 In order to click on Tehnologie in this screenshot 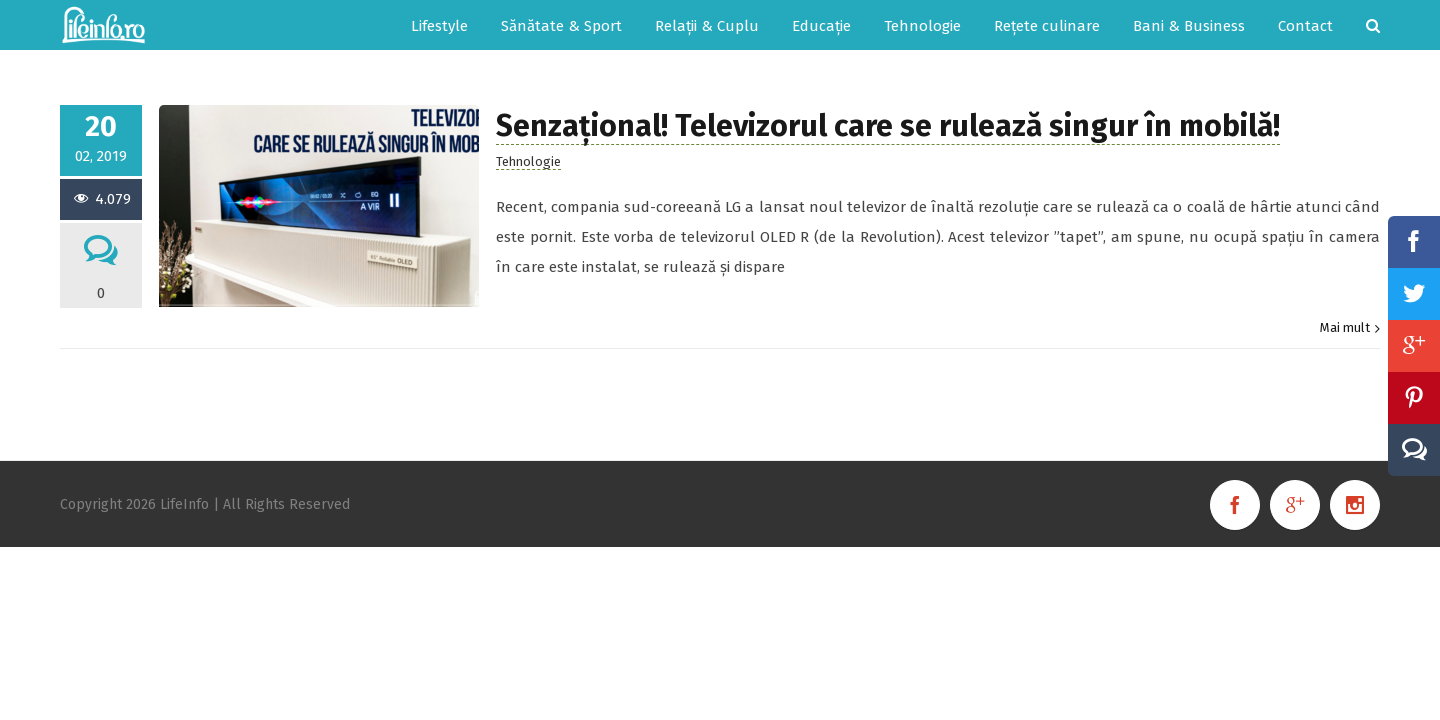, I will do `click(528, 161)`.